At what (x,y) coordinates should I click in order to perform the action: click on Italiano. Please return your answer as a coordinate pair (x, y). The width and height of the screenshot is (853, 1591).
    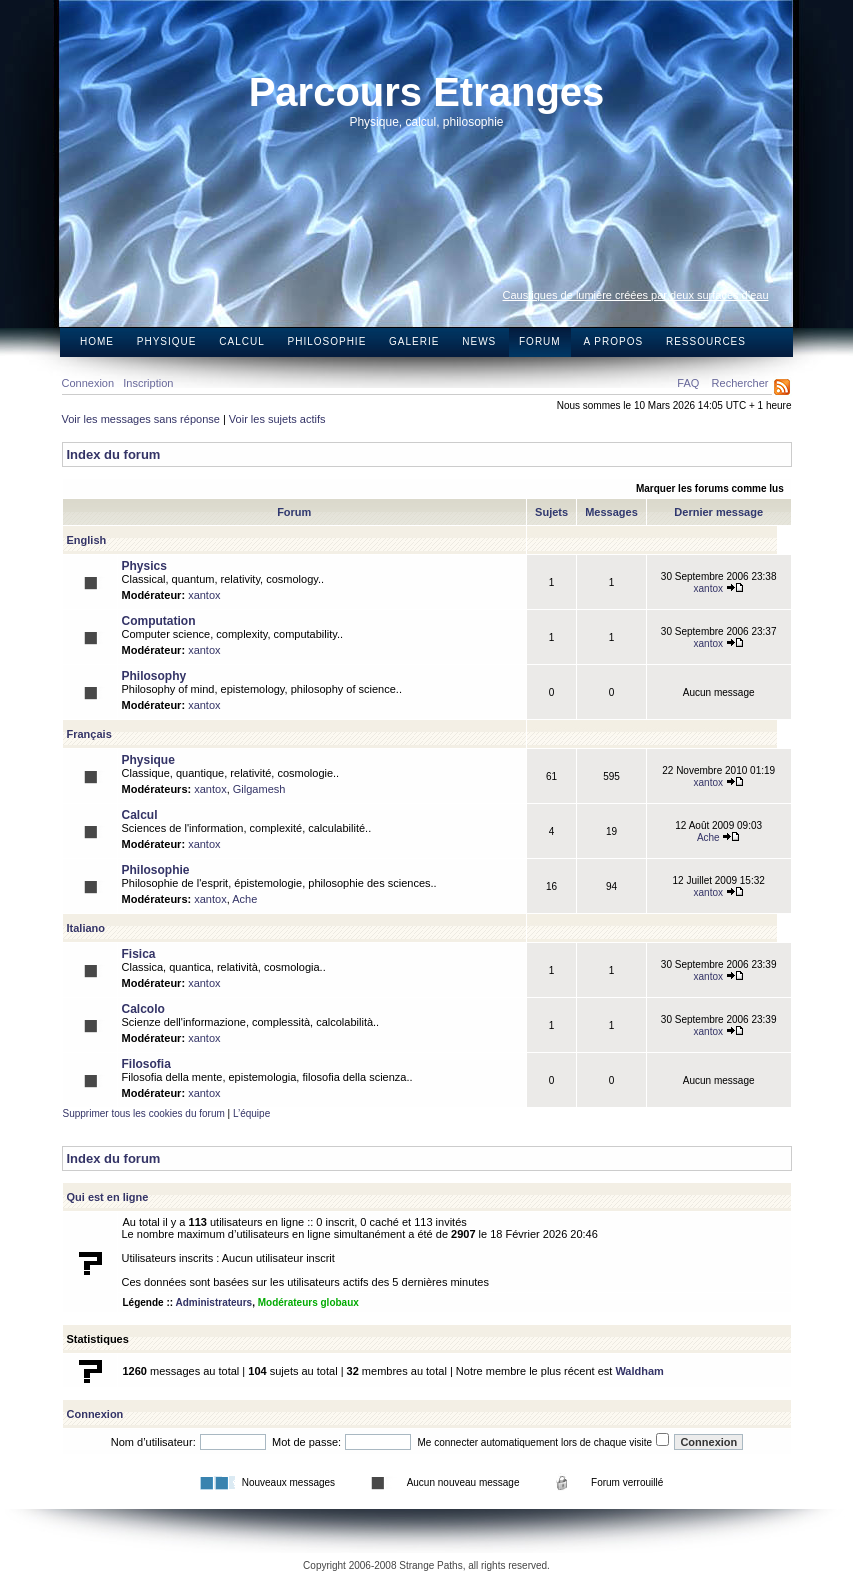
    Looking at the image, I should click on (86, 928).